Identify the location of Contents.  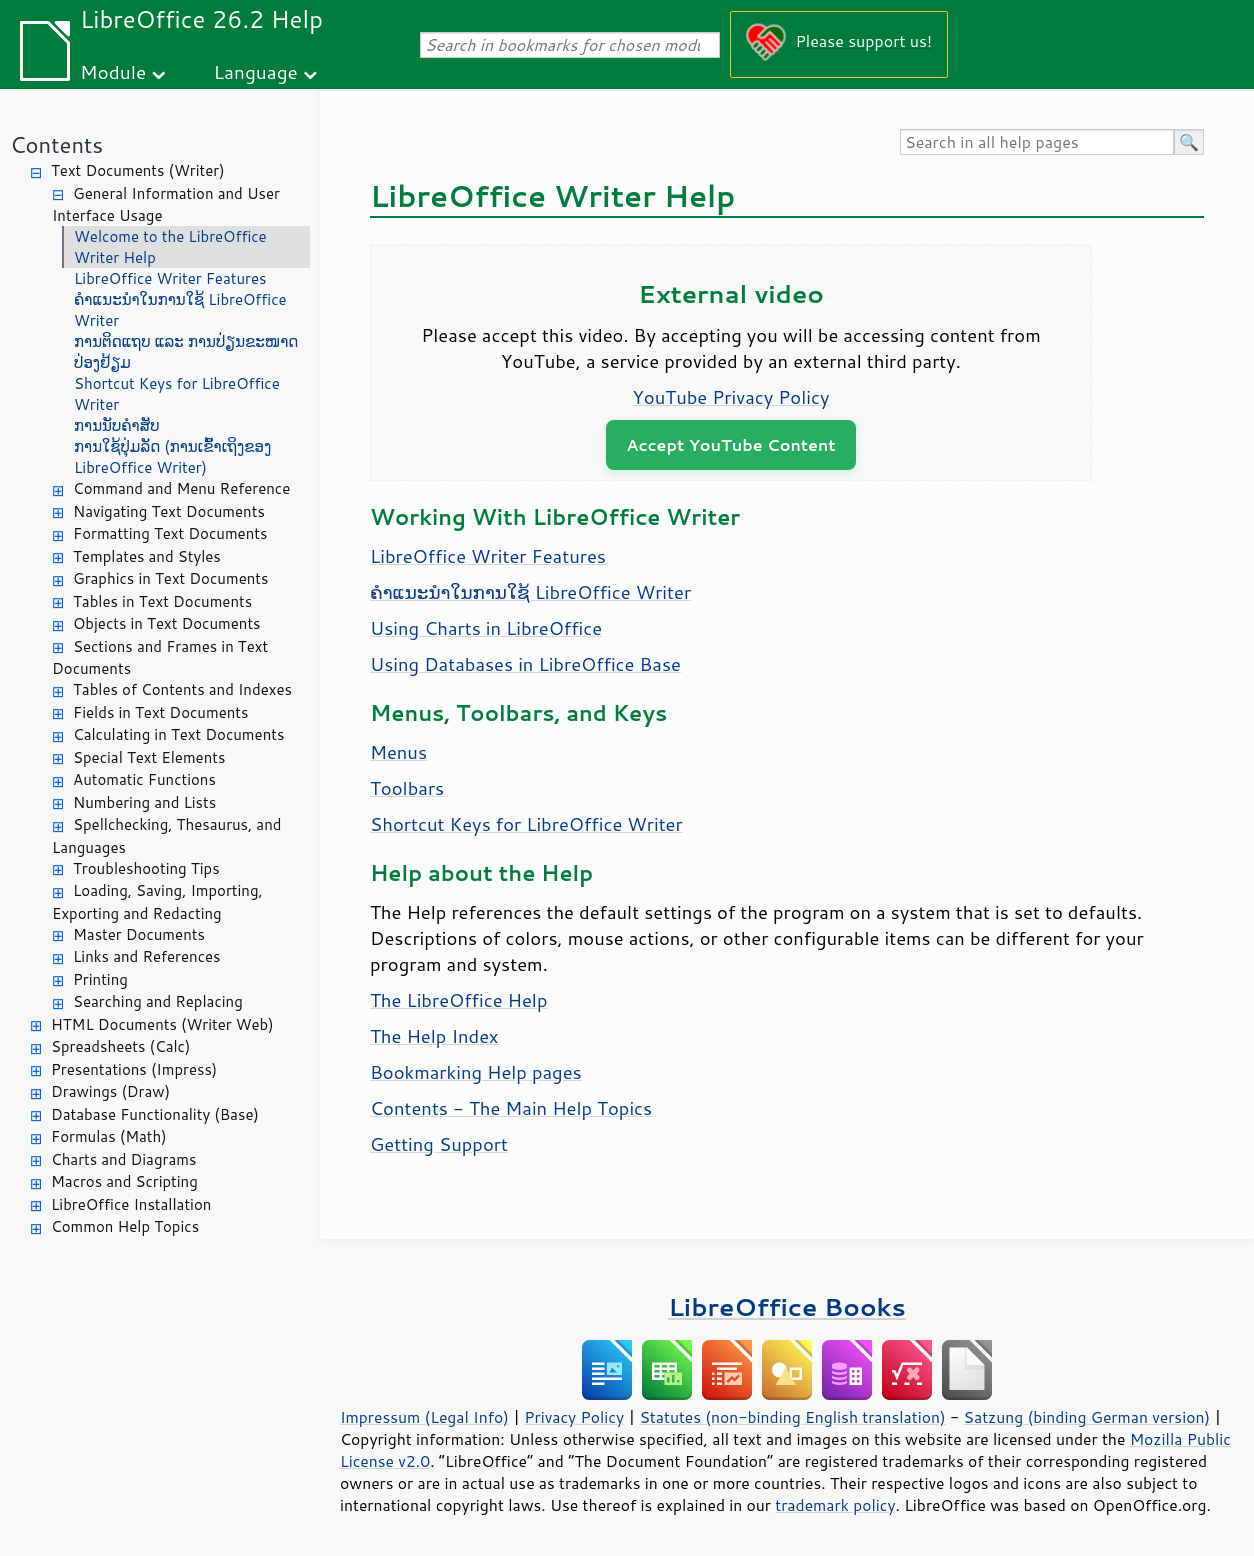
(56, 144).